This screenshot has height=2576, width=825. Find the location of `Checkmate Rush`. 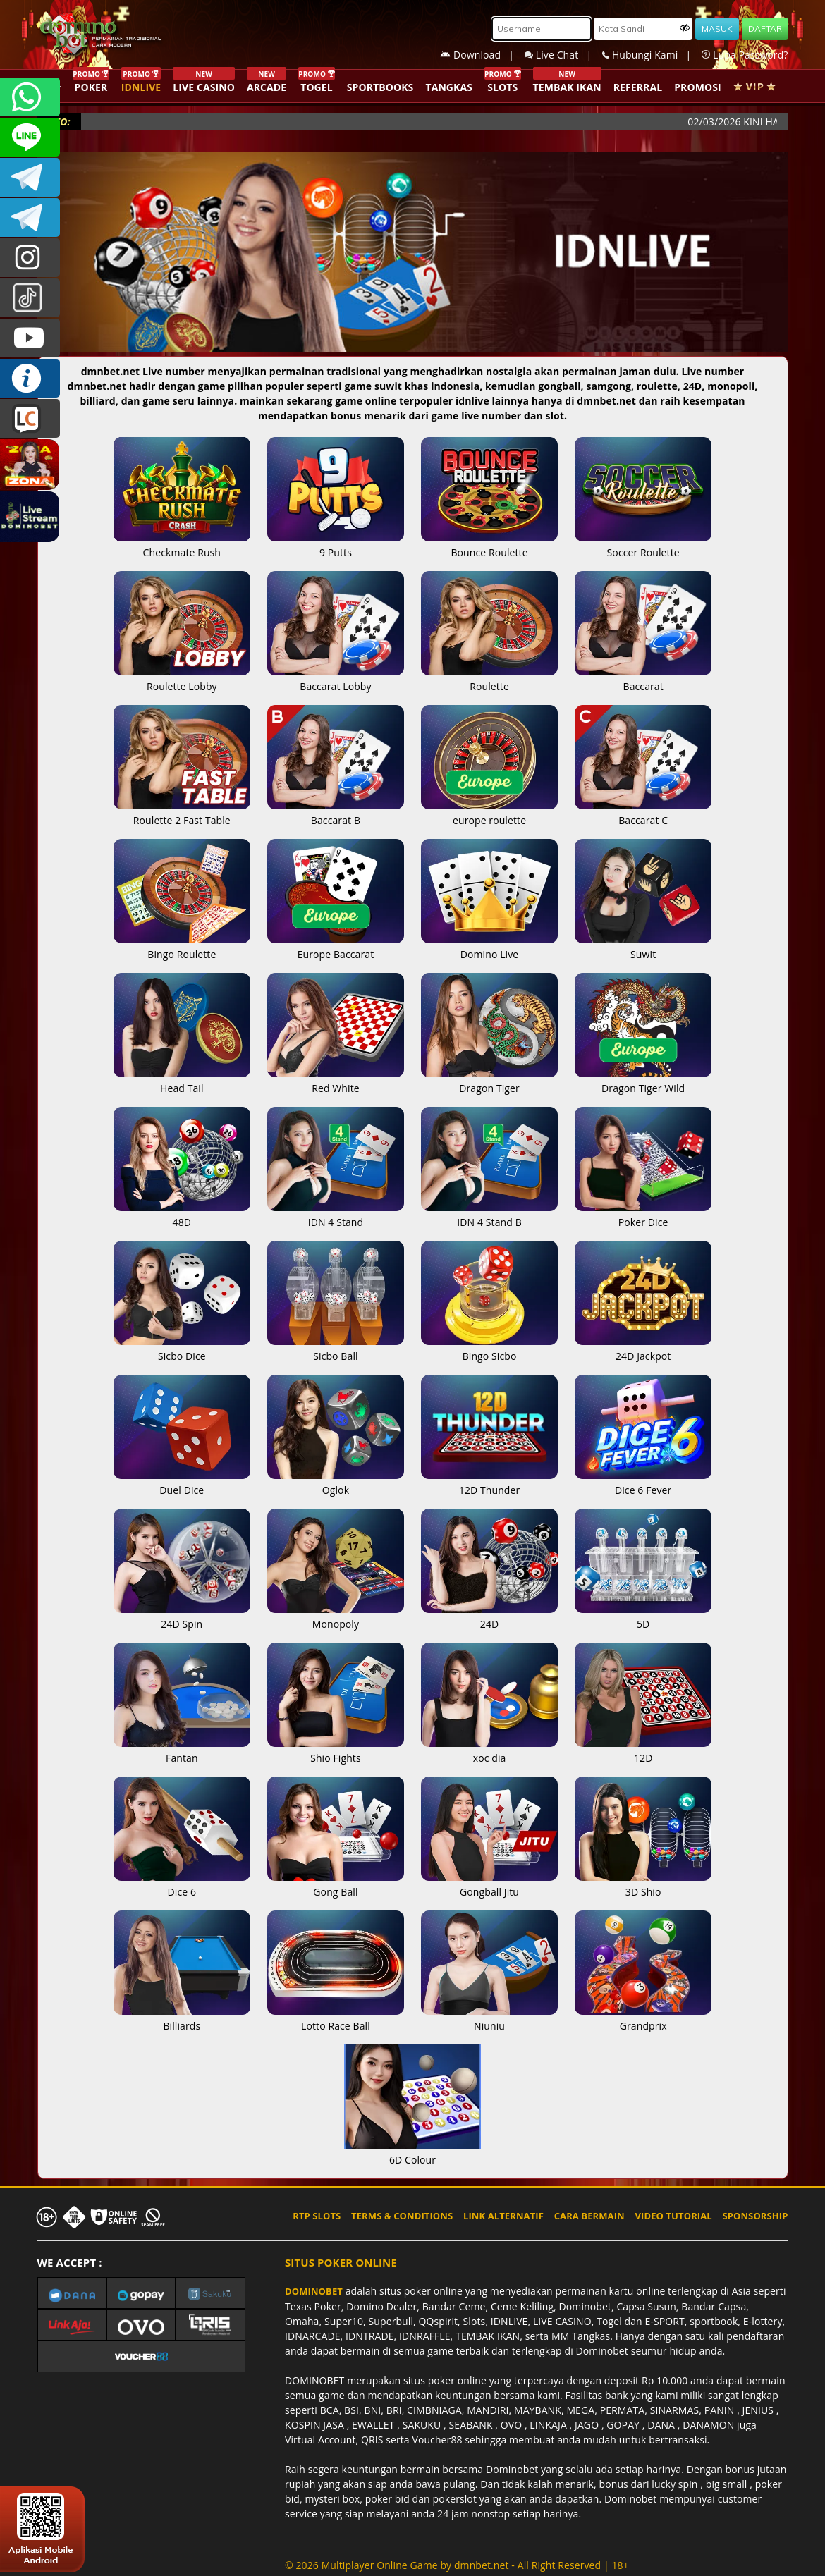

Checkmate Rush is located at coordinates (182, 545).